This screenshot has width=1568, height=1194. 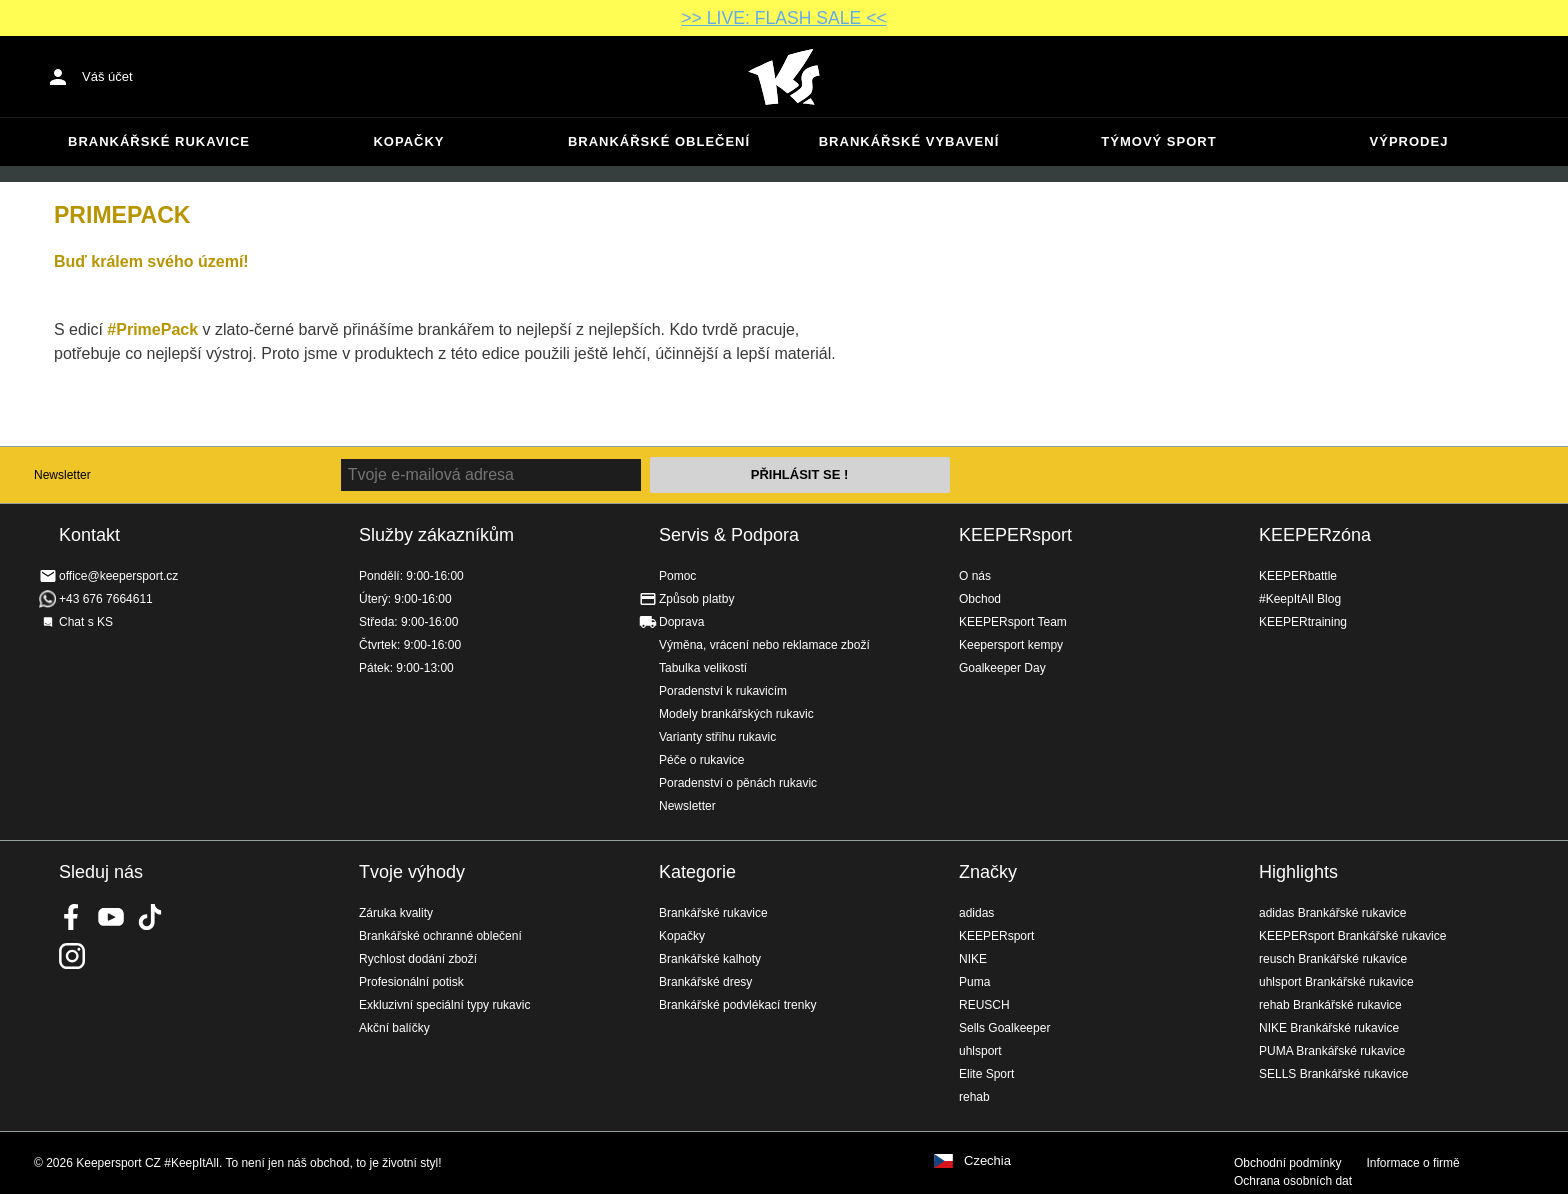 I want to click on Profesionální potisk, so click(x=411, y=982).